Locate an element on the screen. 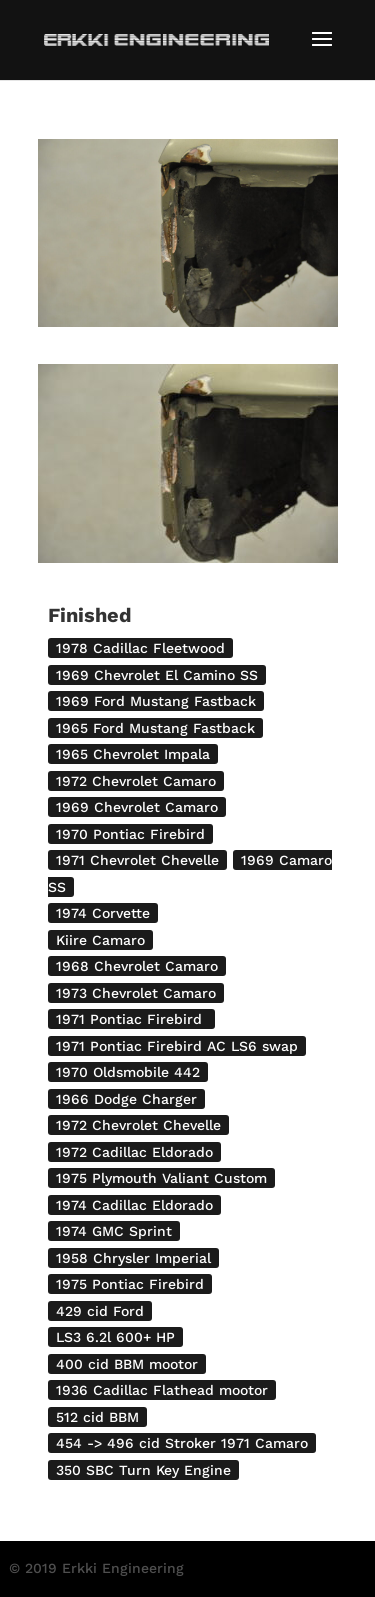 The height and width of the screenshot is (1597, 375). 1970 Pontiac Firebird is located at coordinates (130, 834).